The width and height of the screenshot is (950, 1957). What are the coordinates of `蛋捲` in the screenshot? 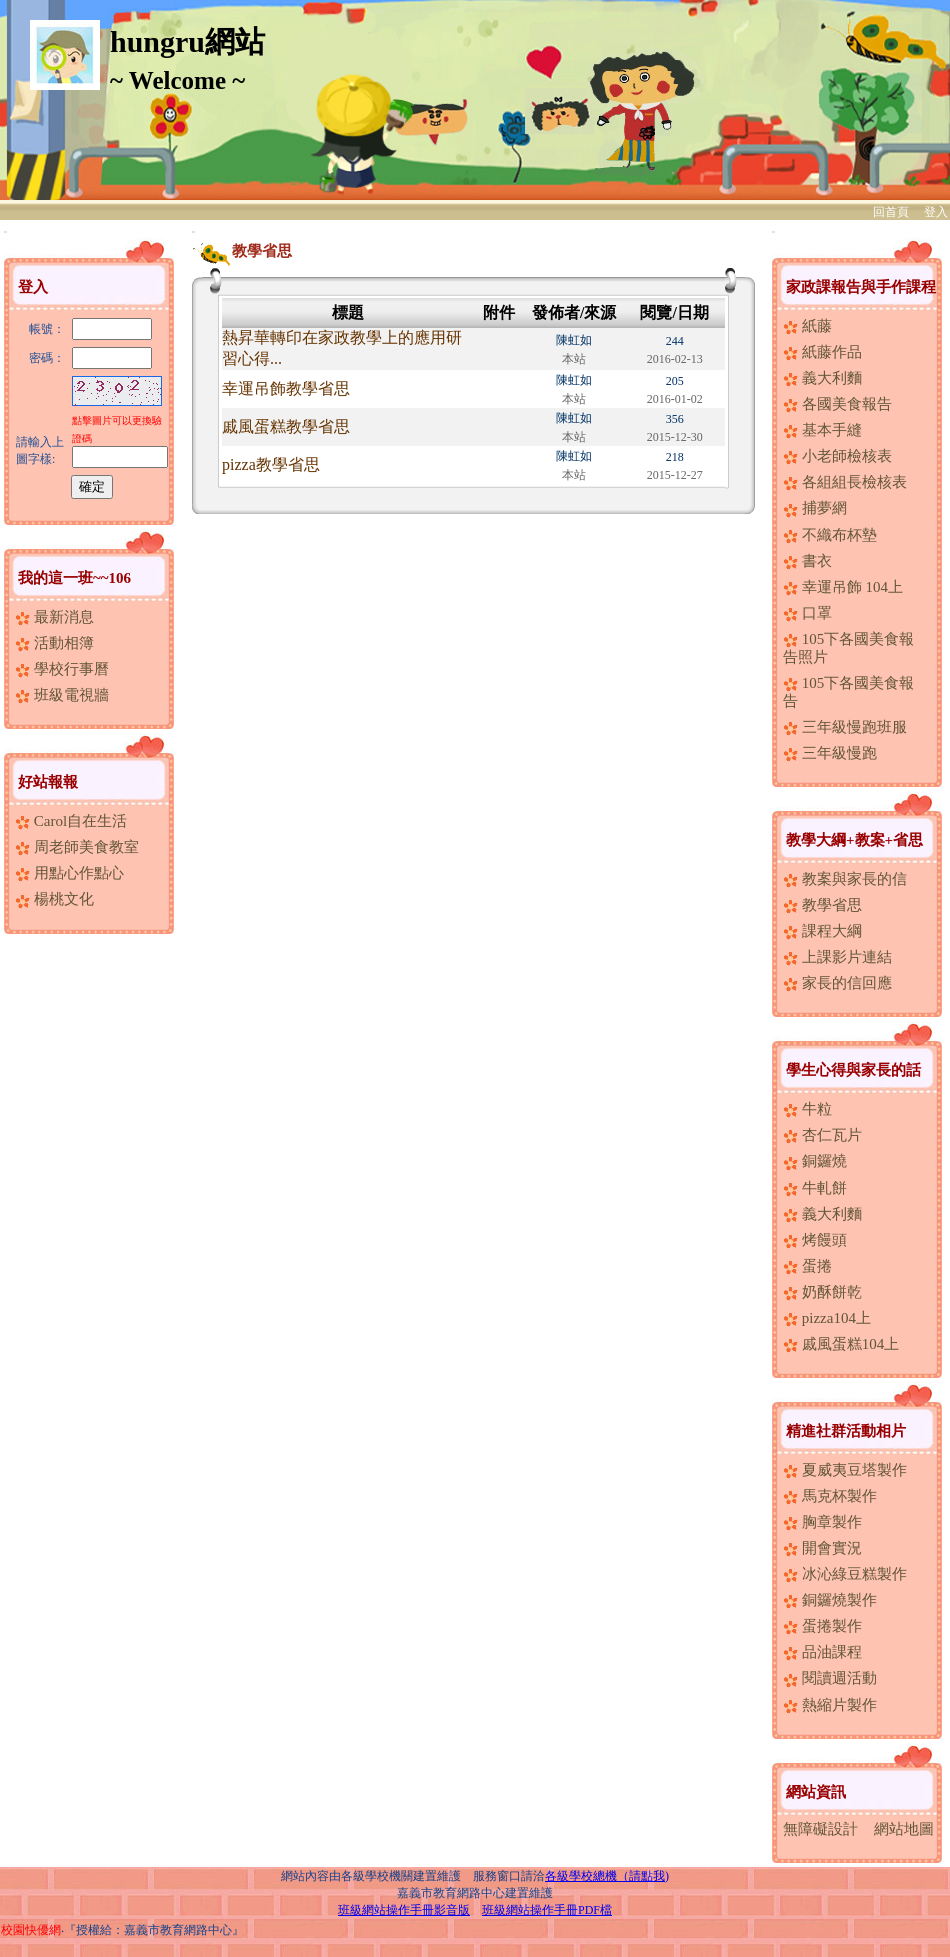 It's located at (807, 1266).